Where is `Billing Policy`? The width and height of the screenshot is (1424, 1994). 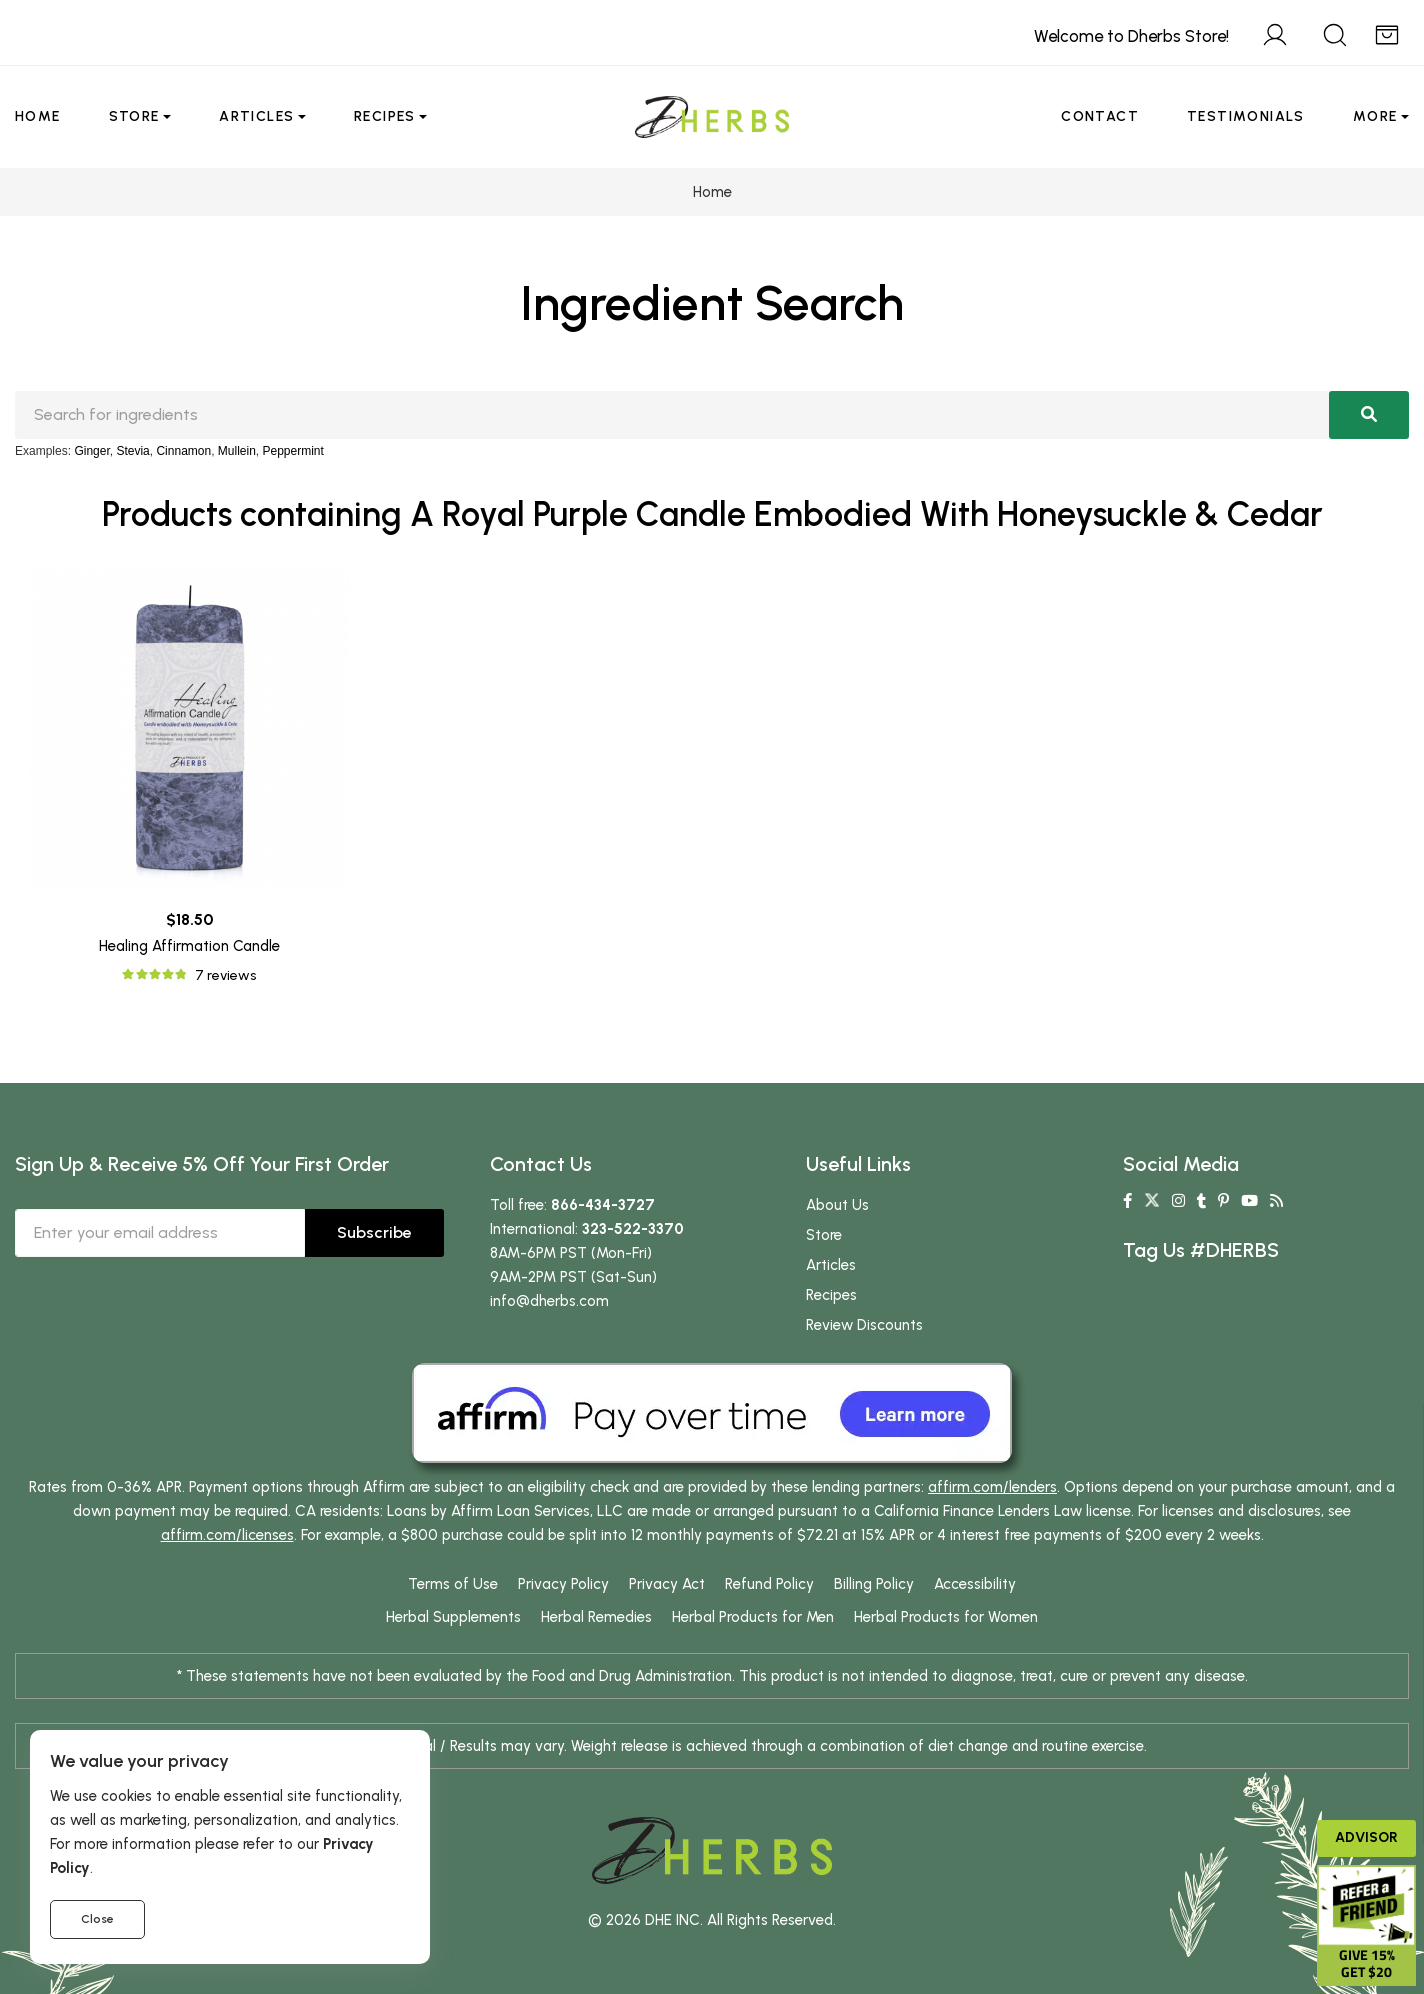
Billing Policy is located at coordinates (874, 1584).